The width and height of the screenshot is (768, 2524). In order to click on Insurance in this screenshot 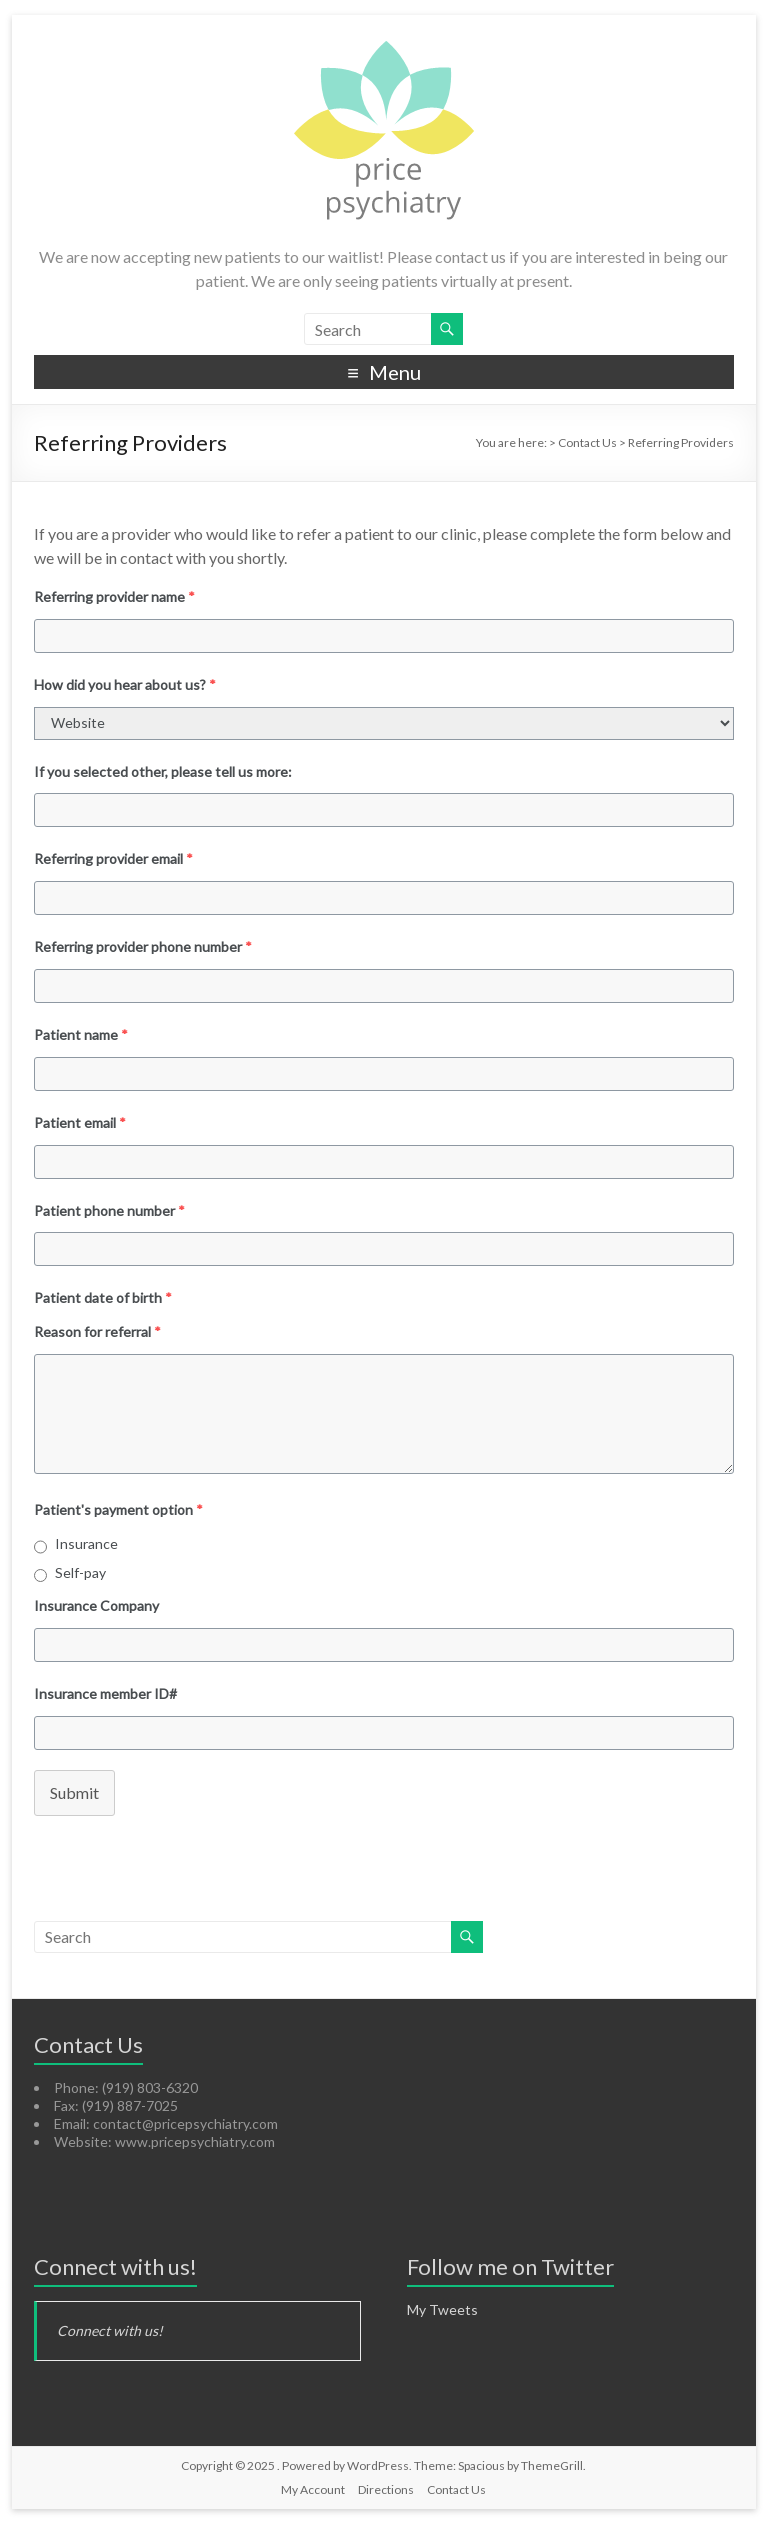, I will do `click(86, 1543)`.